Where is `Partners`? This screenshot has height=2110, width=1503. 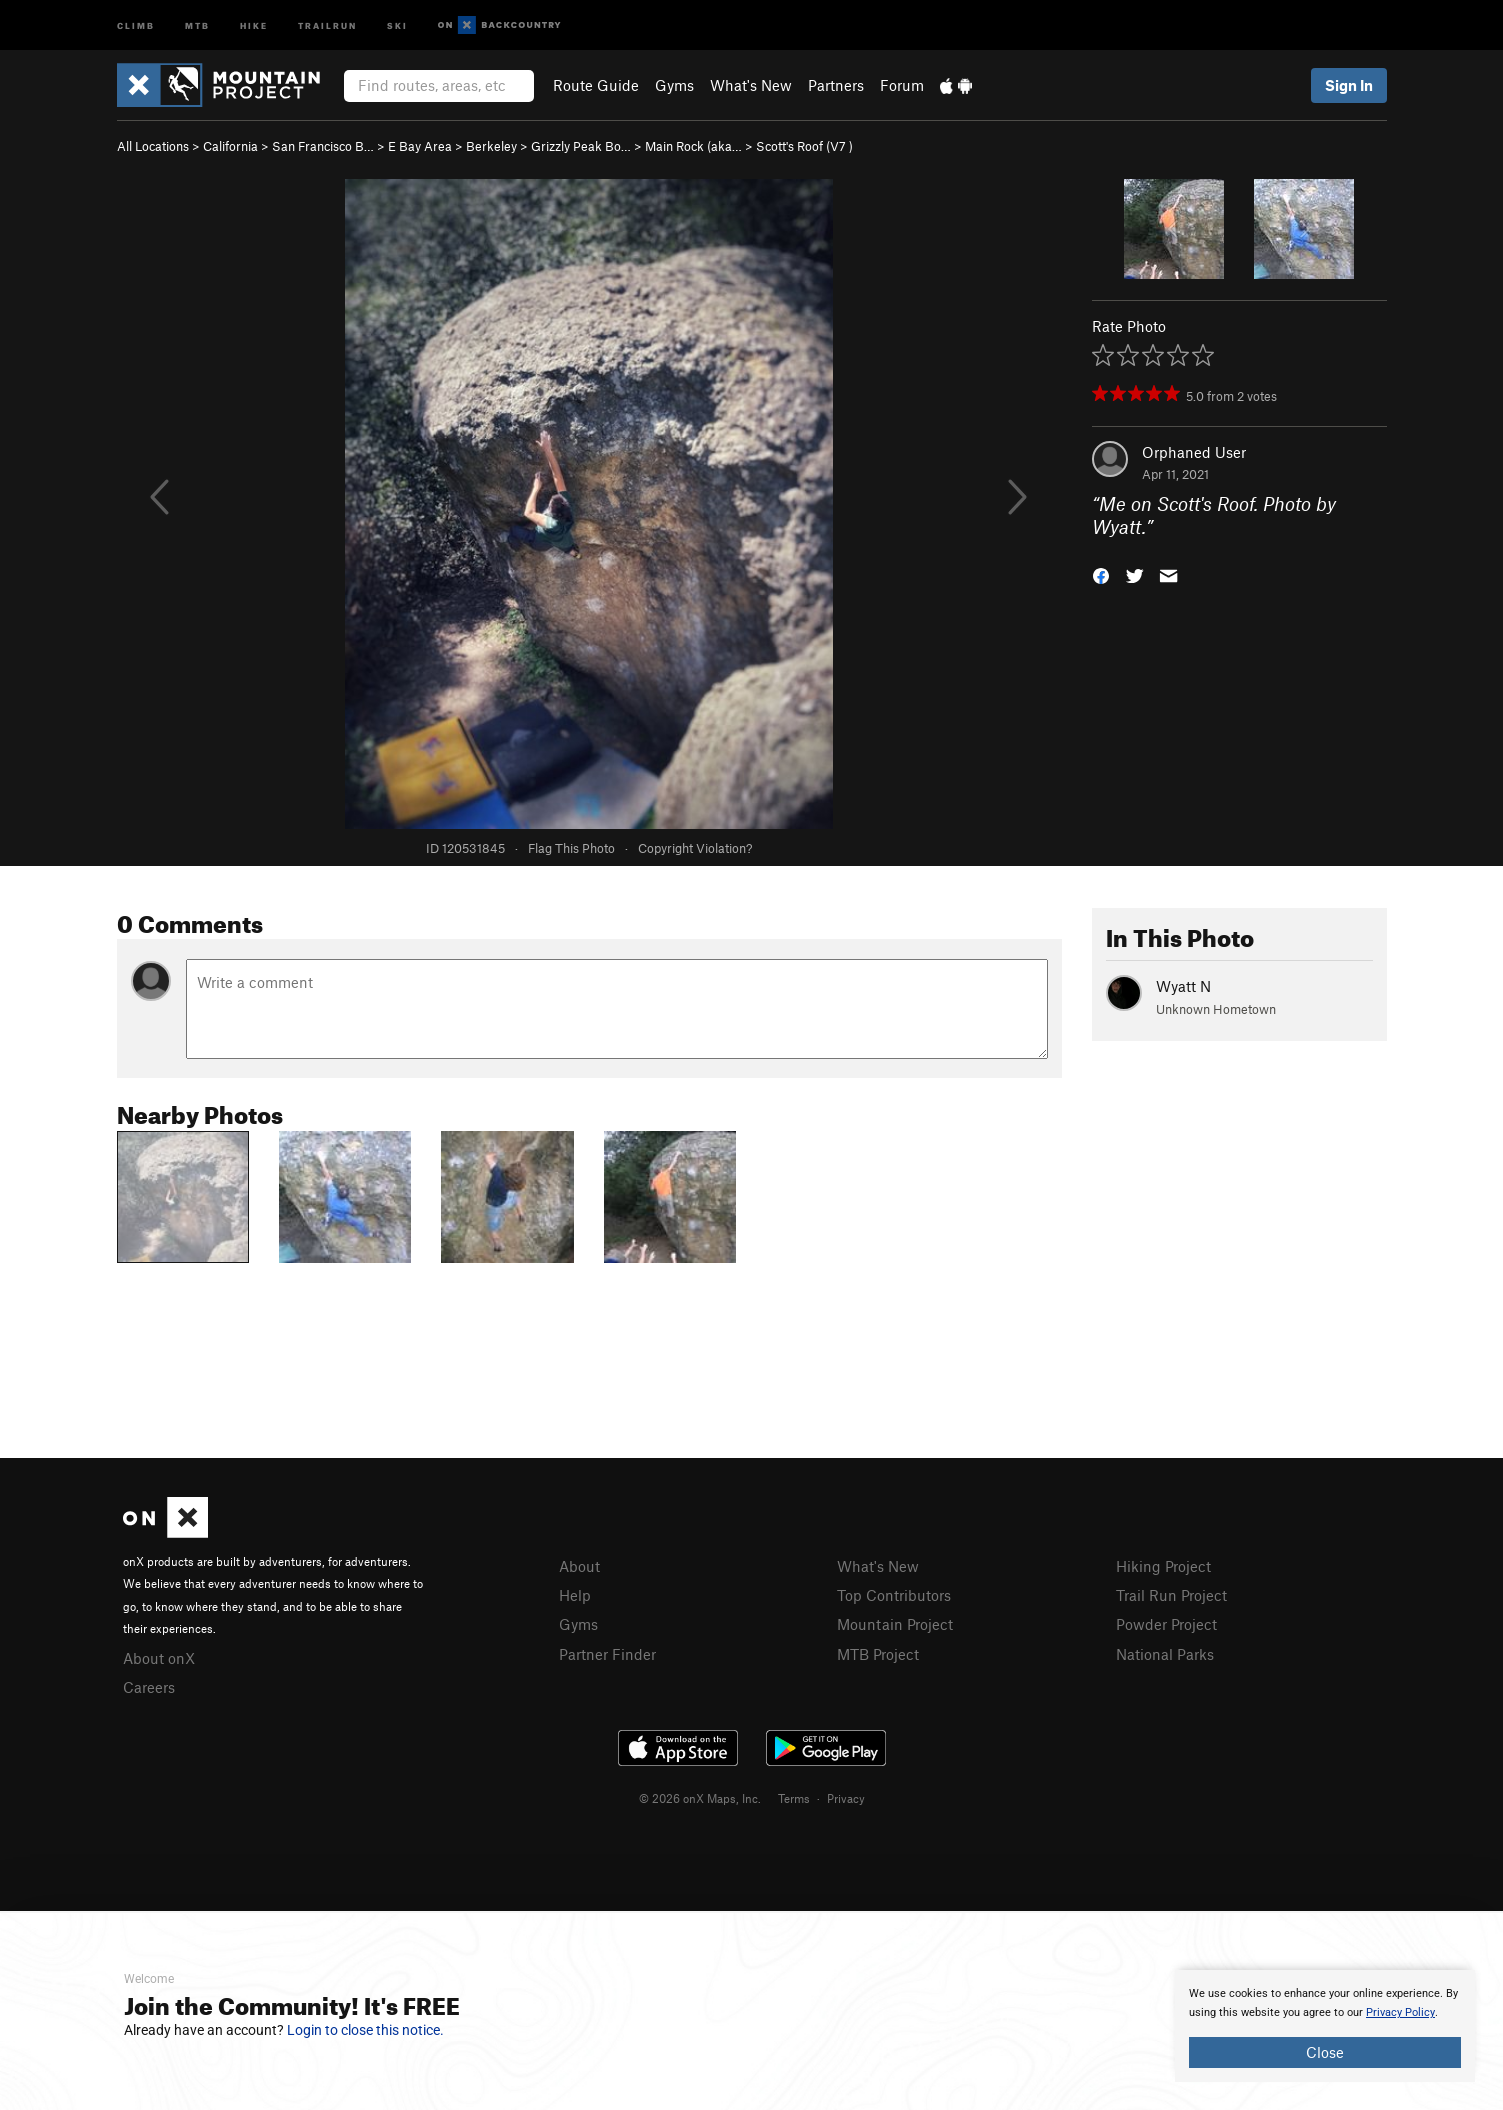 Partners is located at coordinates (836, 85).